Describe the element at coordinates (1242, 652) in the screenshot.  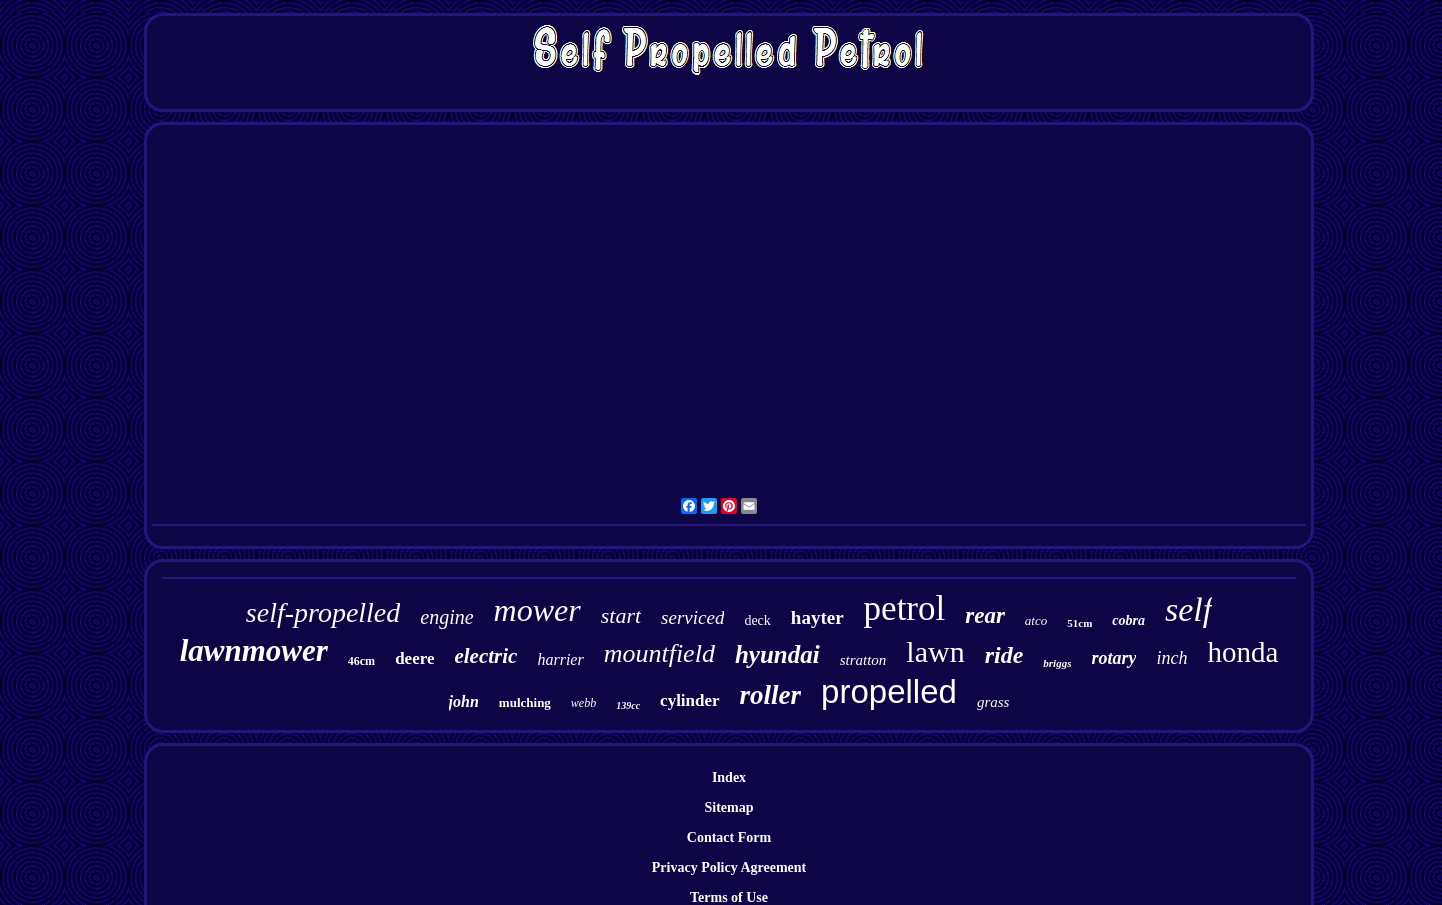
I see `honda` at that location.